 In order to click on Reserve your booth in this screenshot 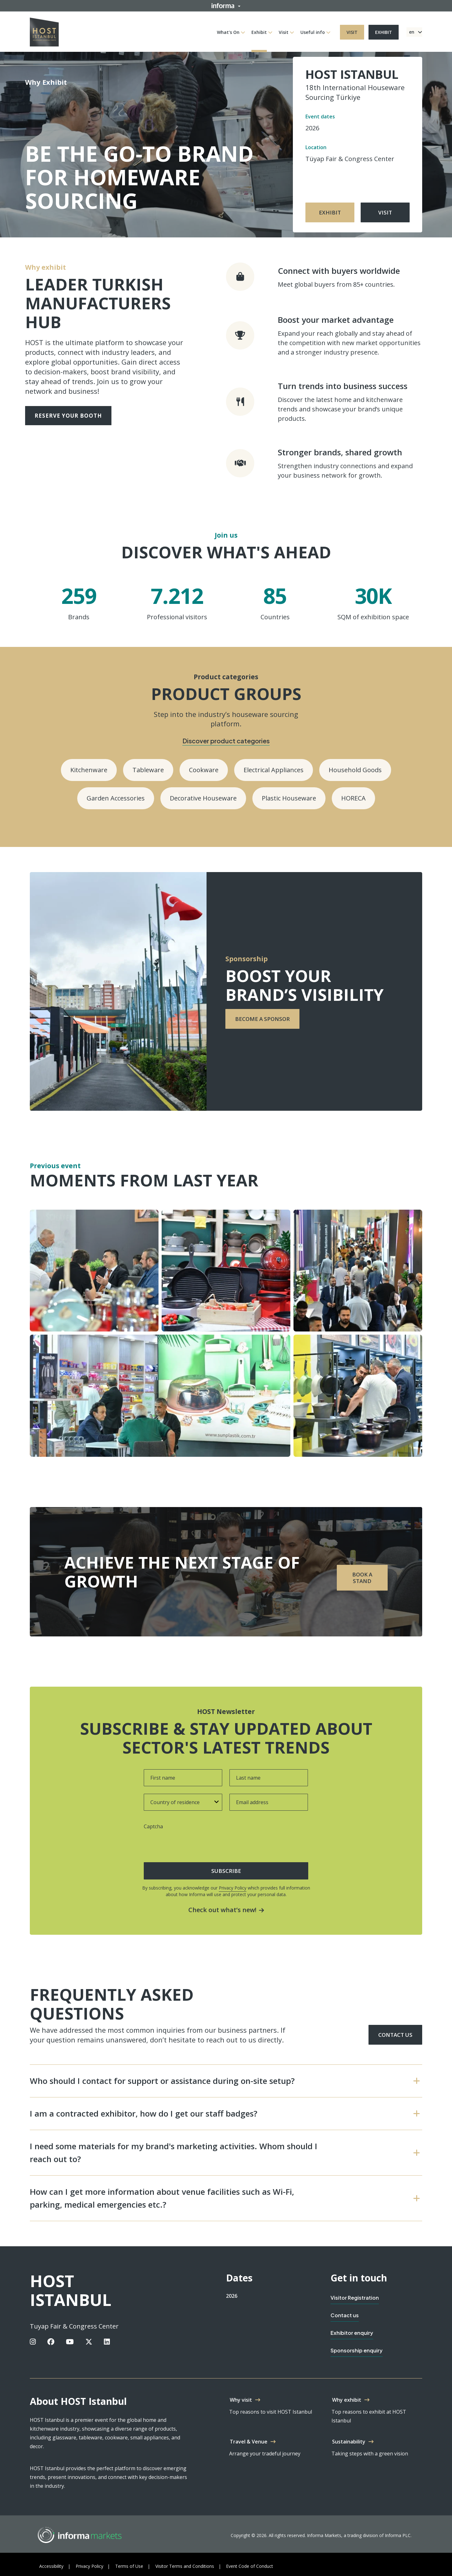, I will do `click(68, 415)`.